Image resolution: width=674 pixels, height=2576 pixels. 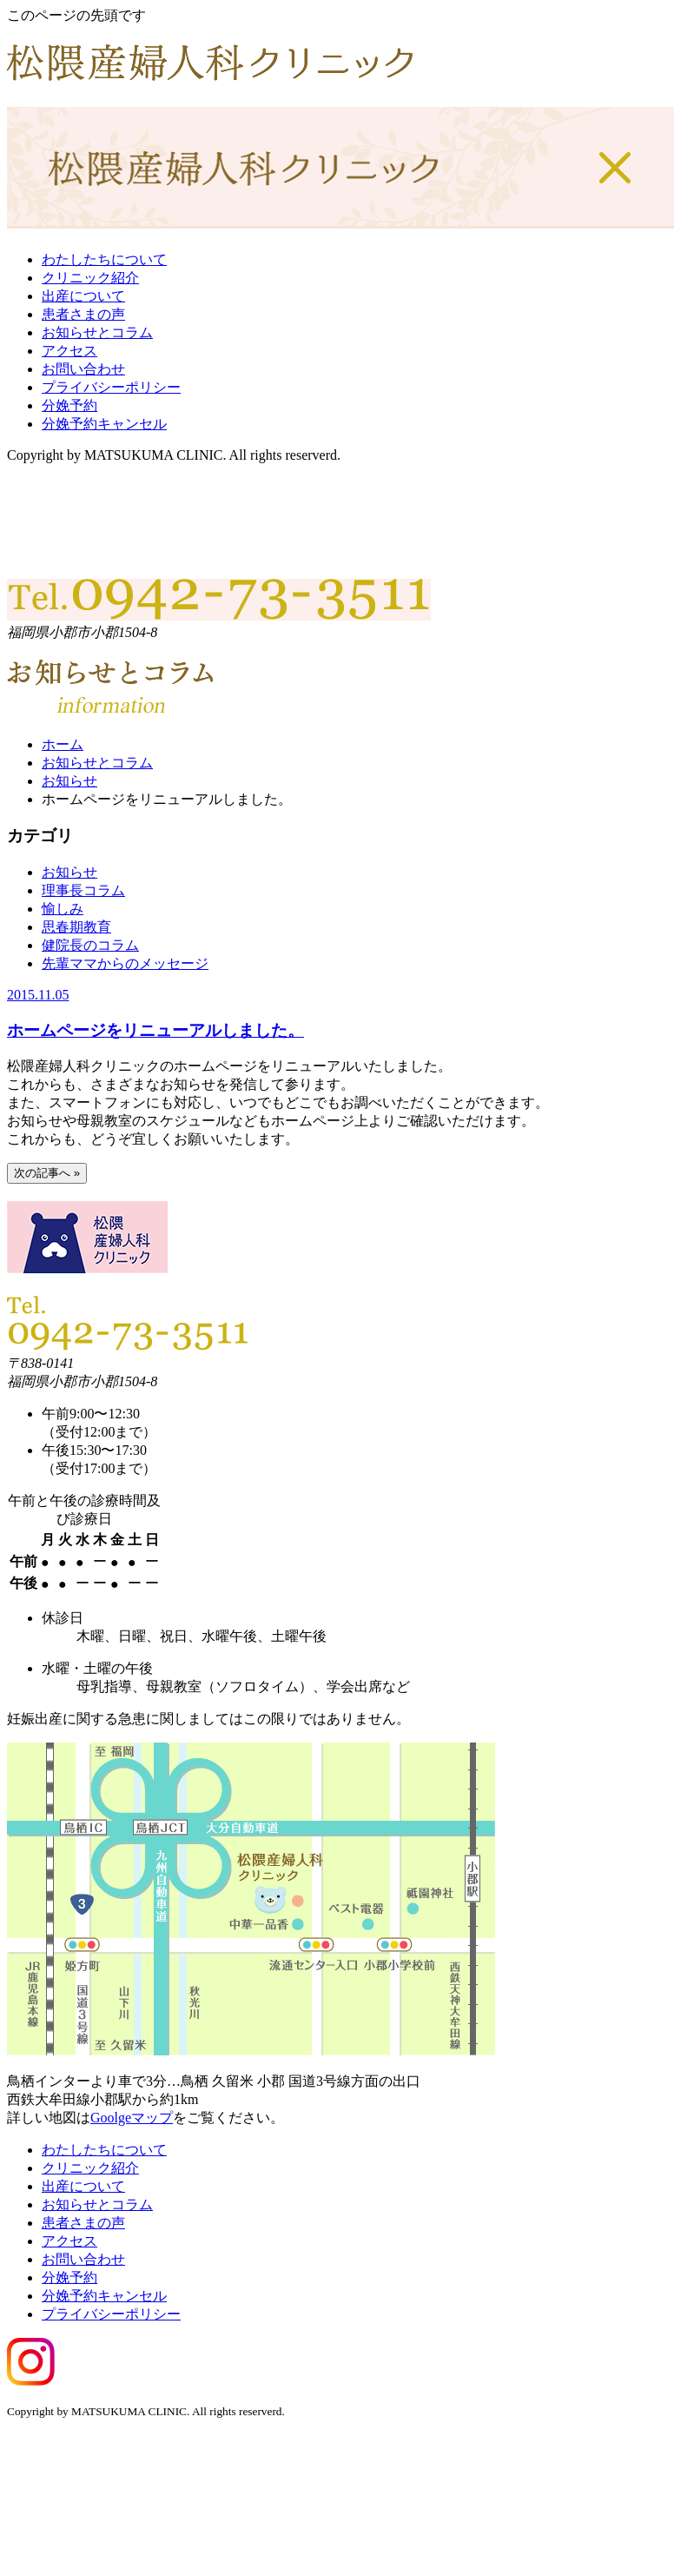 I want to click on 出産について, so click(x=83, y=296).